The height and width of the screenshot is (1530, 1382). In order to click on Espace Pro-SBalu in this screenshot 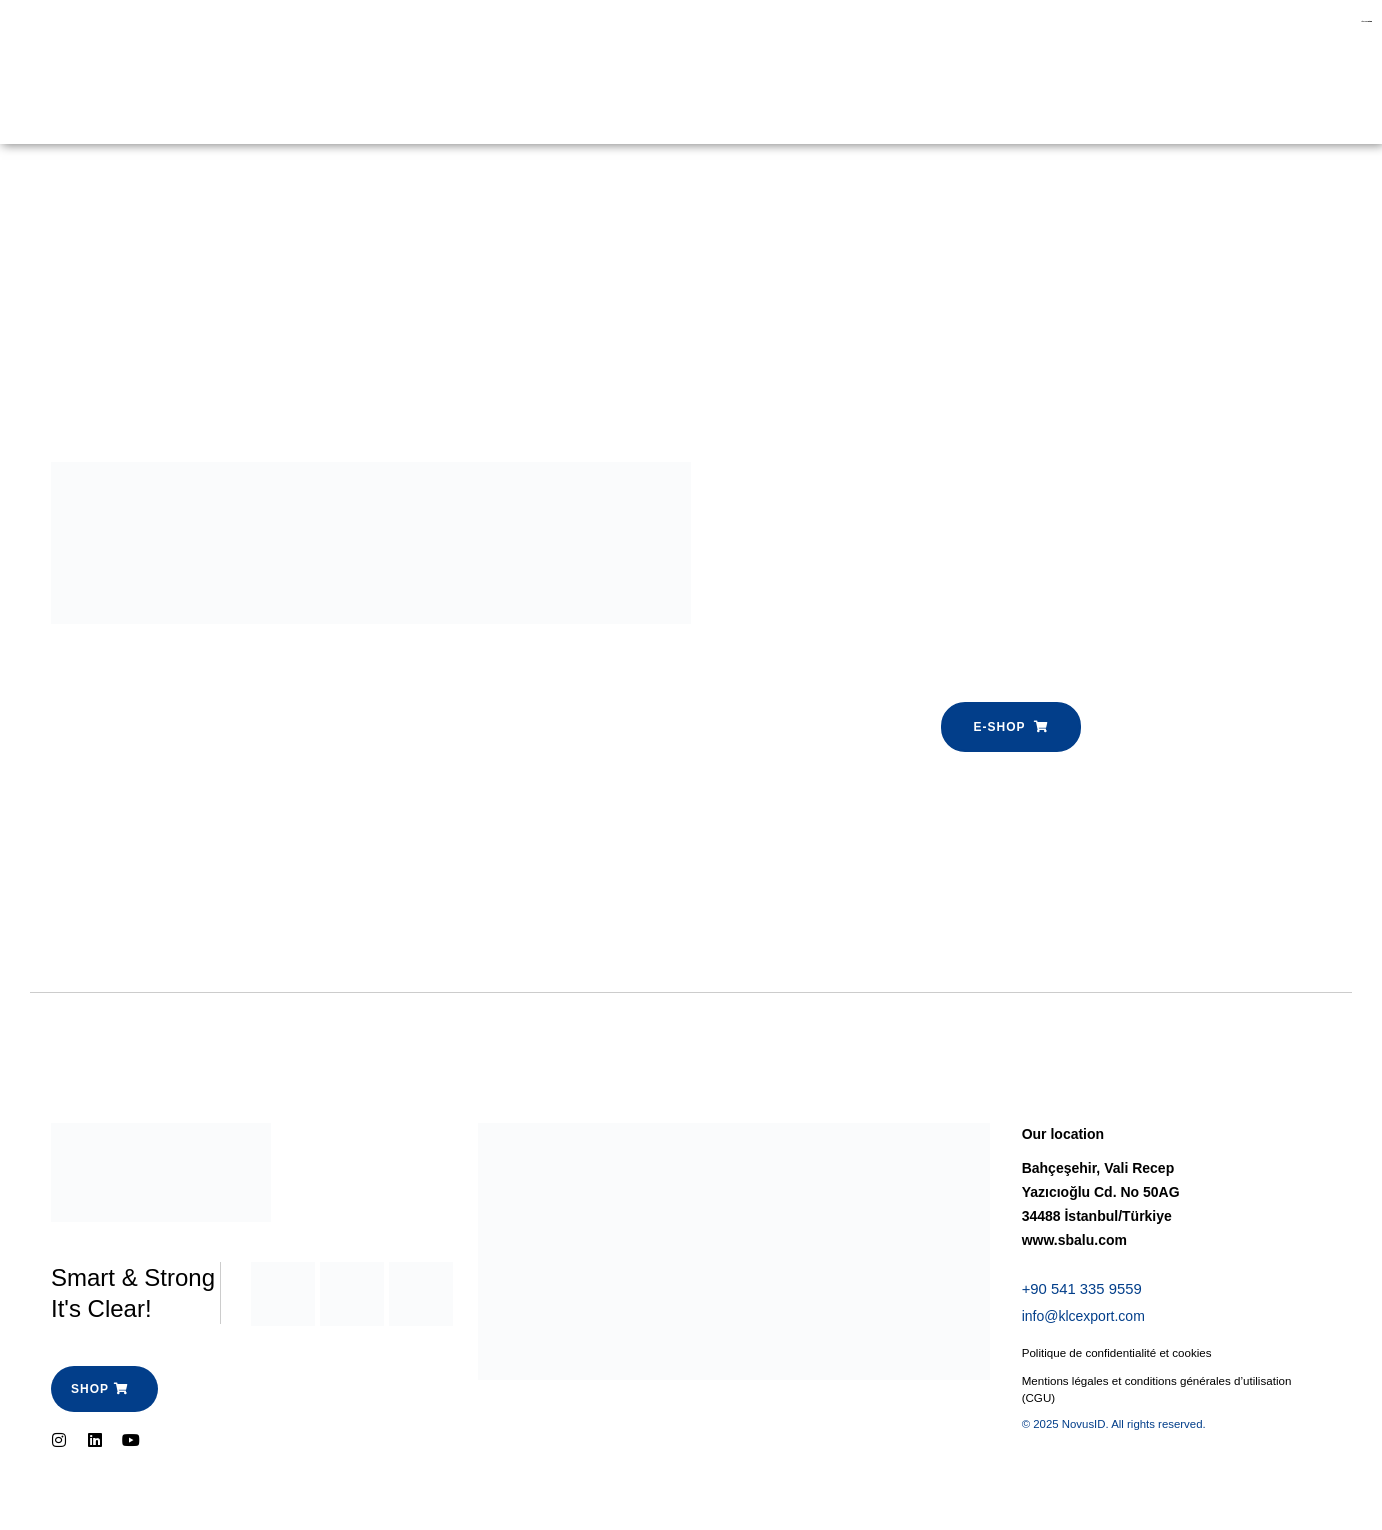, I will do `click(487, 49)`.